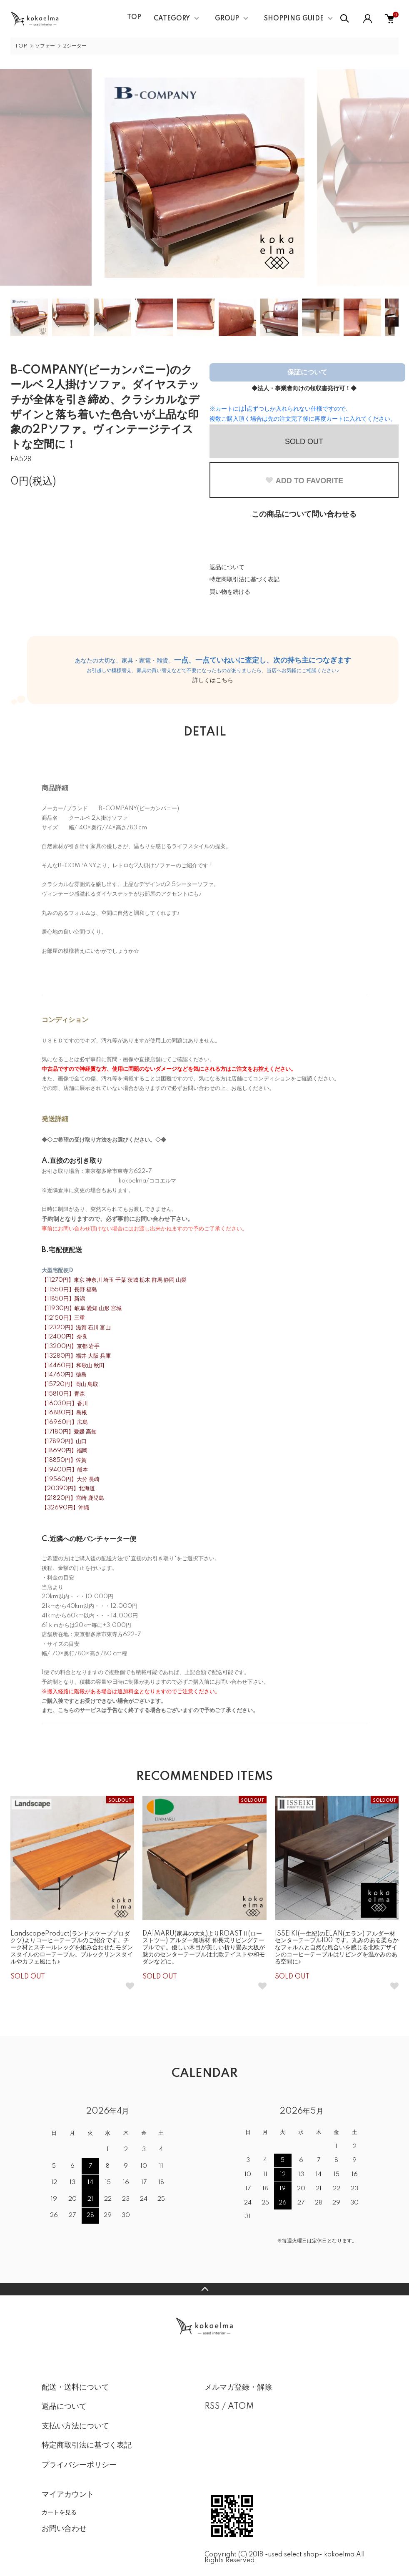 The height and width of the screenshot is (2576, 409). Describe the element at coordinates (229, 592) in the screenshot. I see `買い物を続ける` at that location.